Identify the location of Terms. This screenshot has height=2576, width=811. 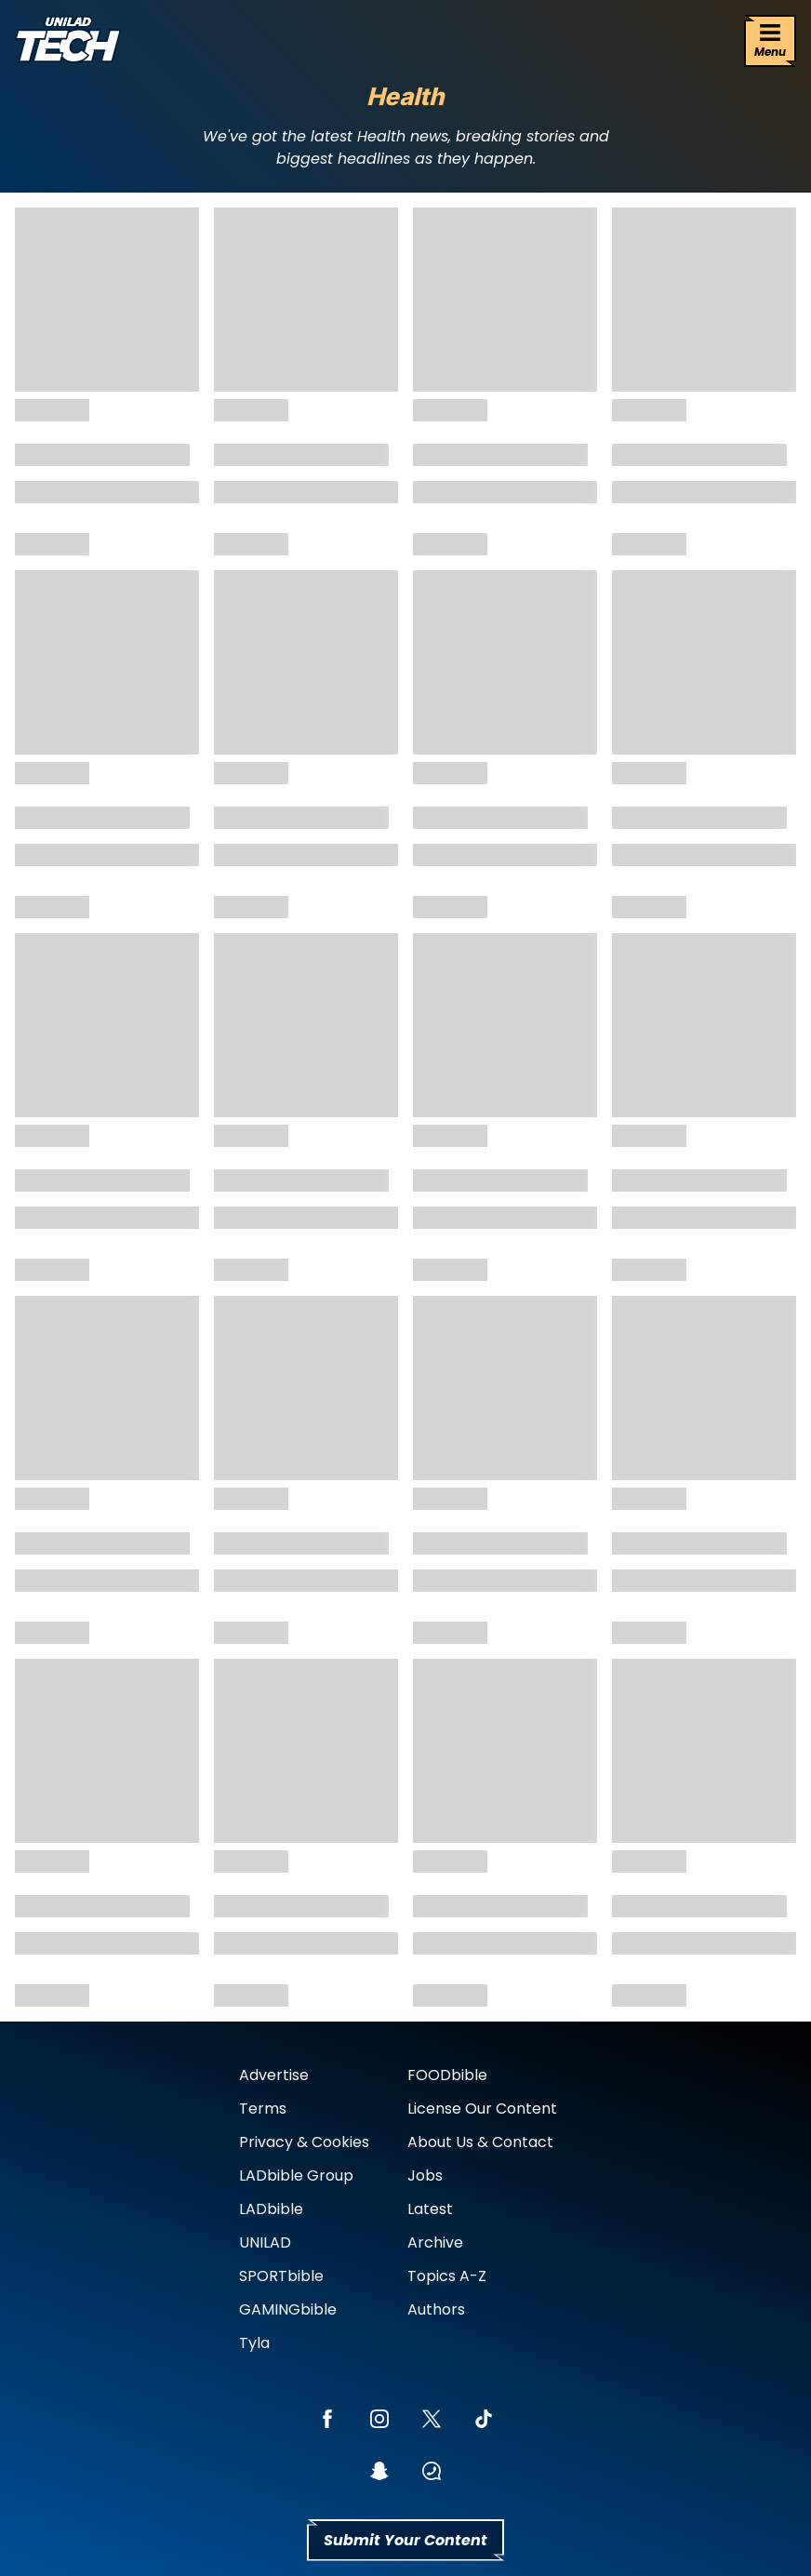
(262, 2108).